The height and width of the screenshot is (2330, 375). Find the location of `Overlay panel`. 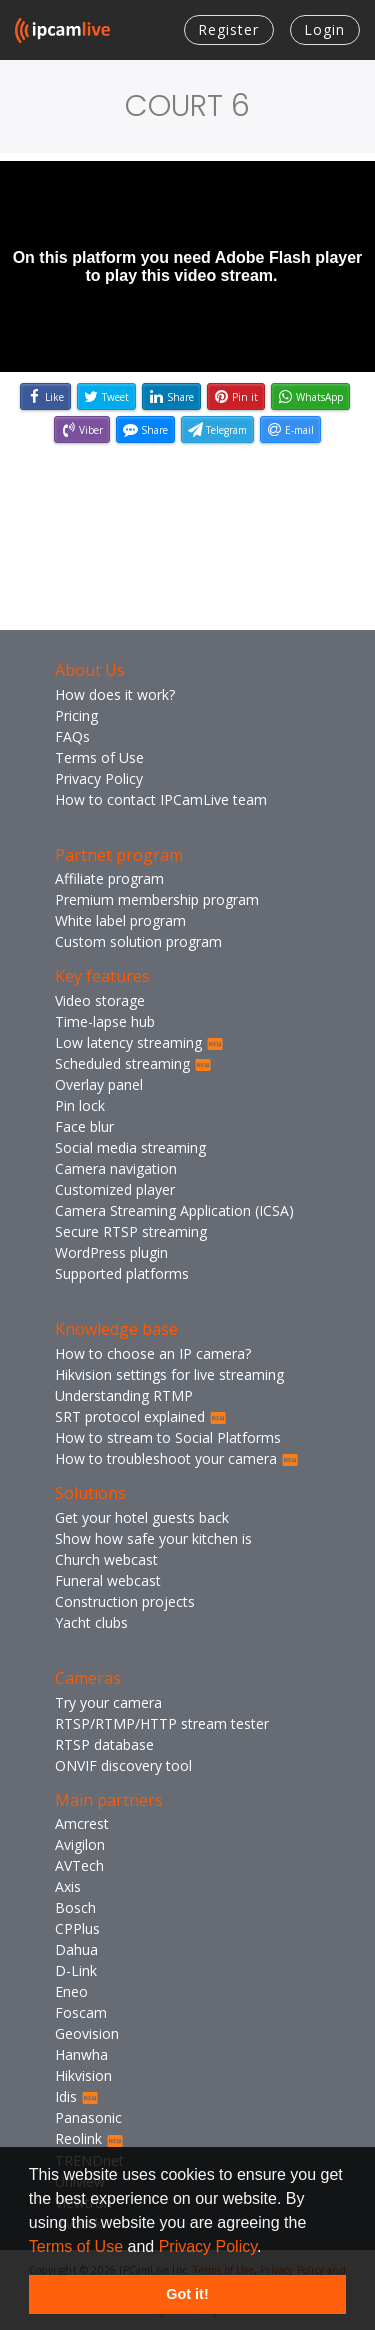

Overlay panel is located at coordinates (99, 1084).